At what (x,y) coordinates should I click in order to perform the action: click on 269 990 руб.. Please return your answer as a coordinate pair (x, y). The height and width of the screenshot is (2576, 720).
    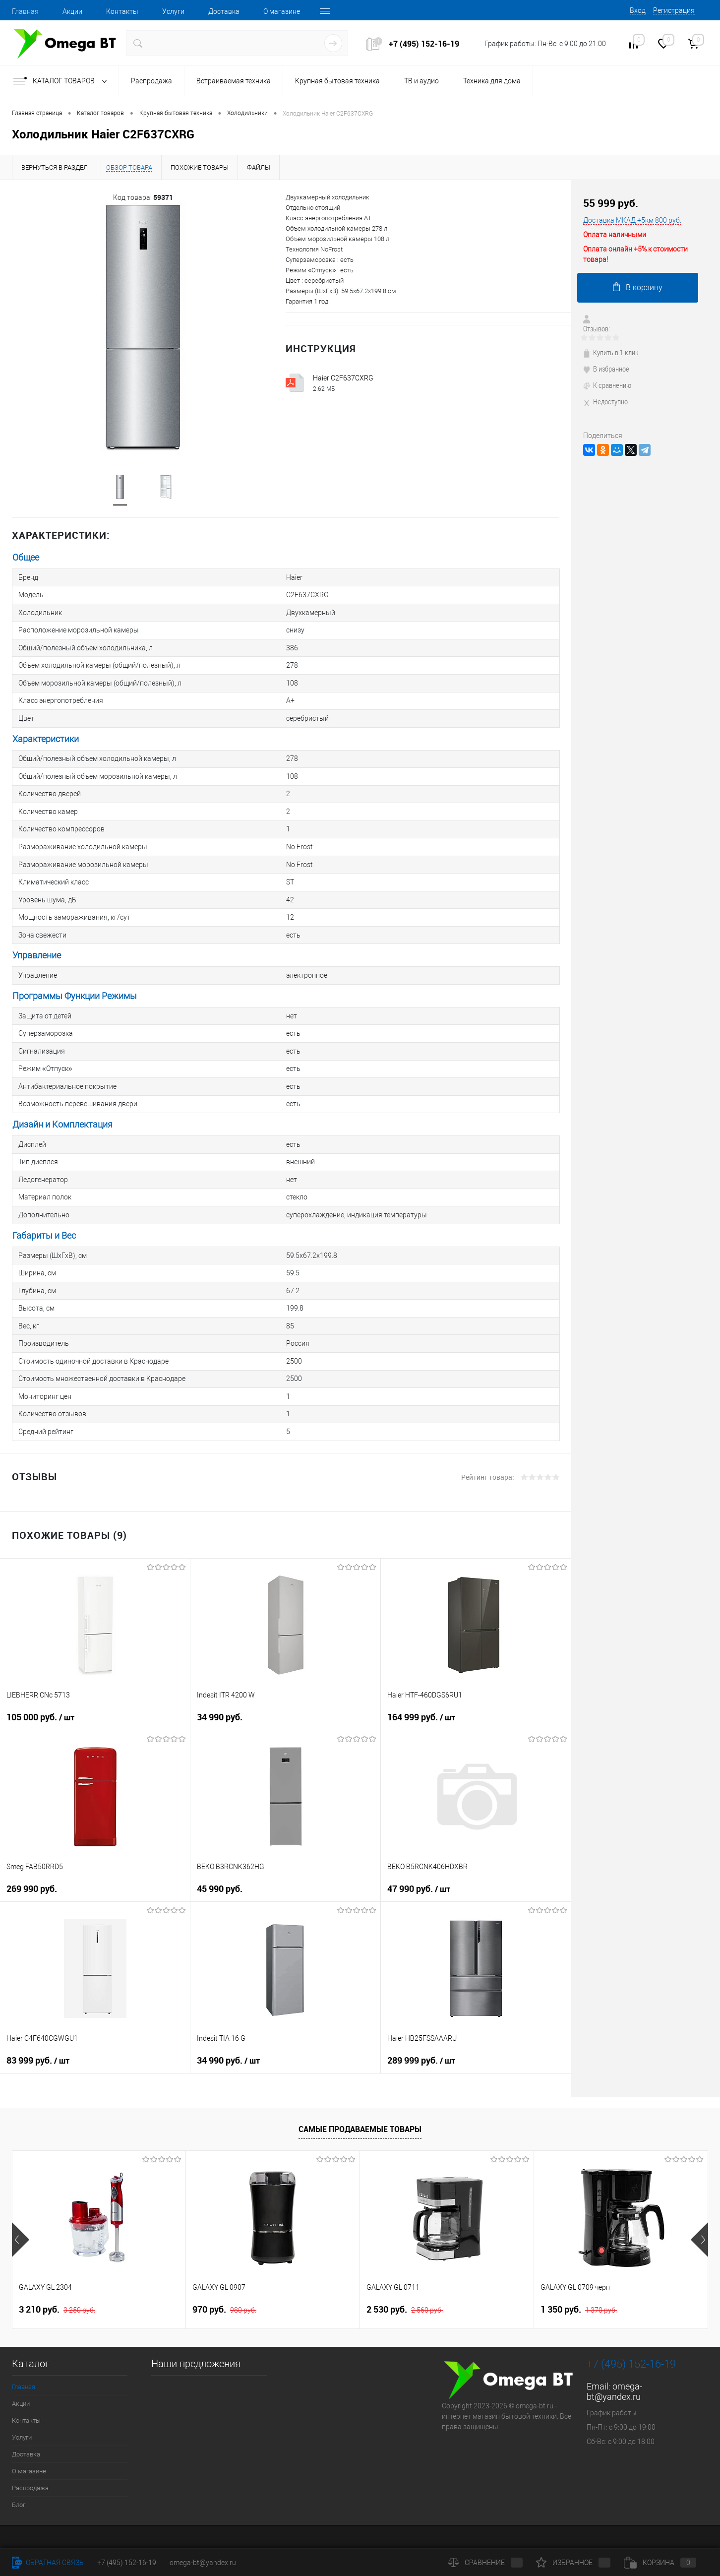
    Looking at the image, I should click on (31, 1856).